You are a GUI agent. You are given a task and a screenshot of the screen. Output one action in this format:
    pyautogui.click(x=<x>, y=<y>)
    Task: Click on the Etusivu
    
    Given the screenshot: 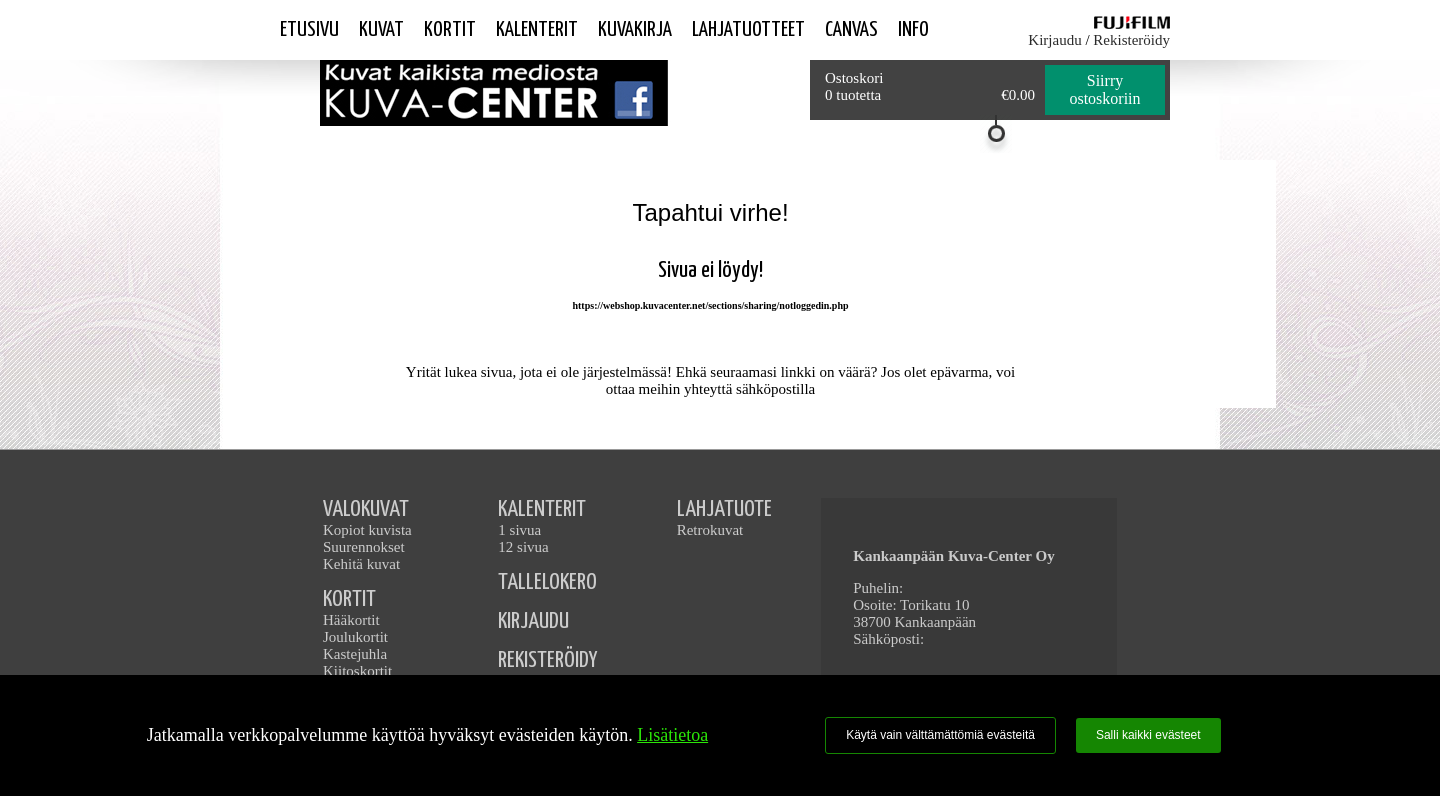 What is the action you would take?
    pyautogui.click(x=309, y=30)
    